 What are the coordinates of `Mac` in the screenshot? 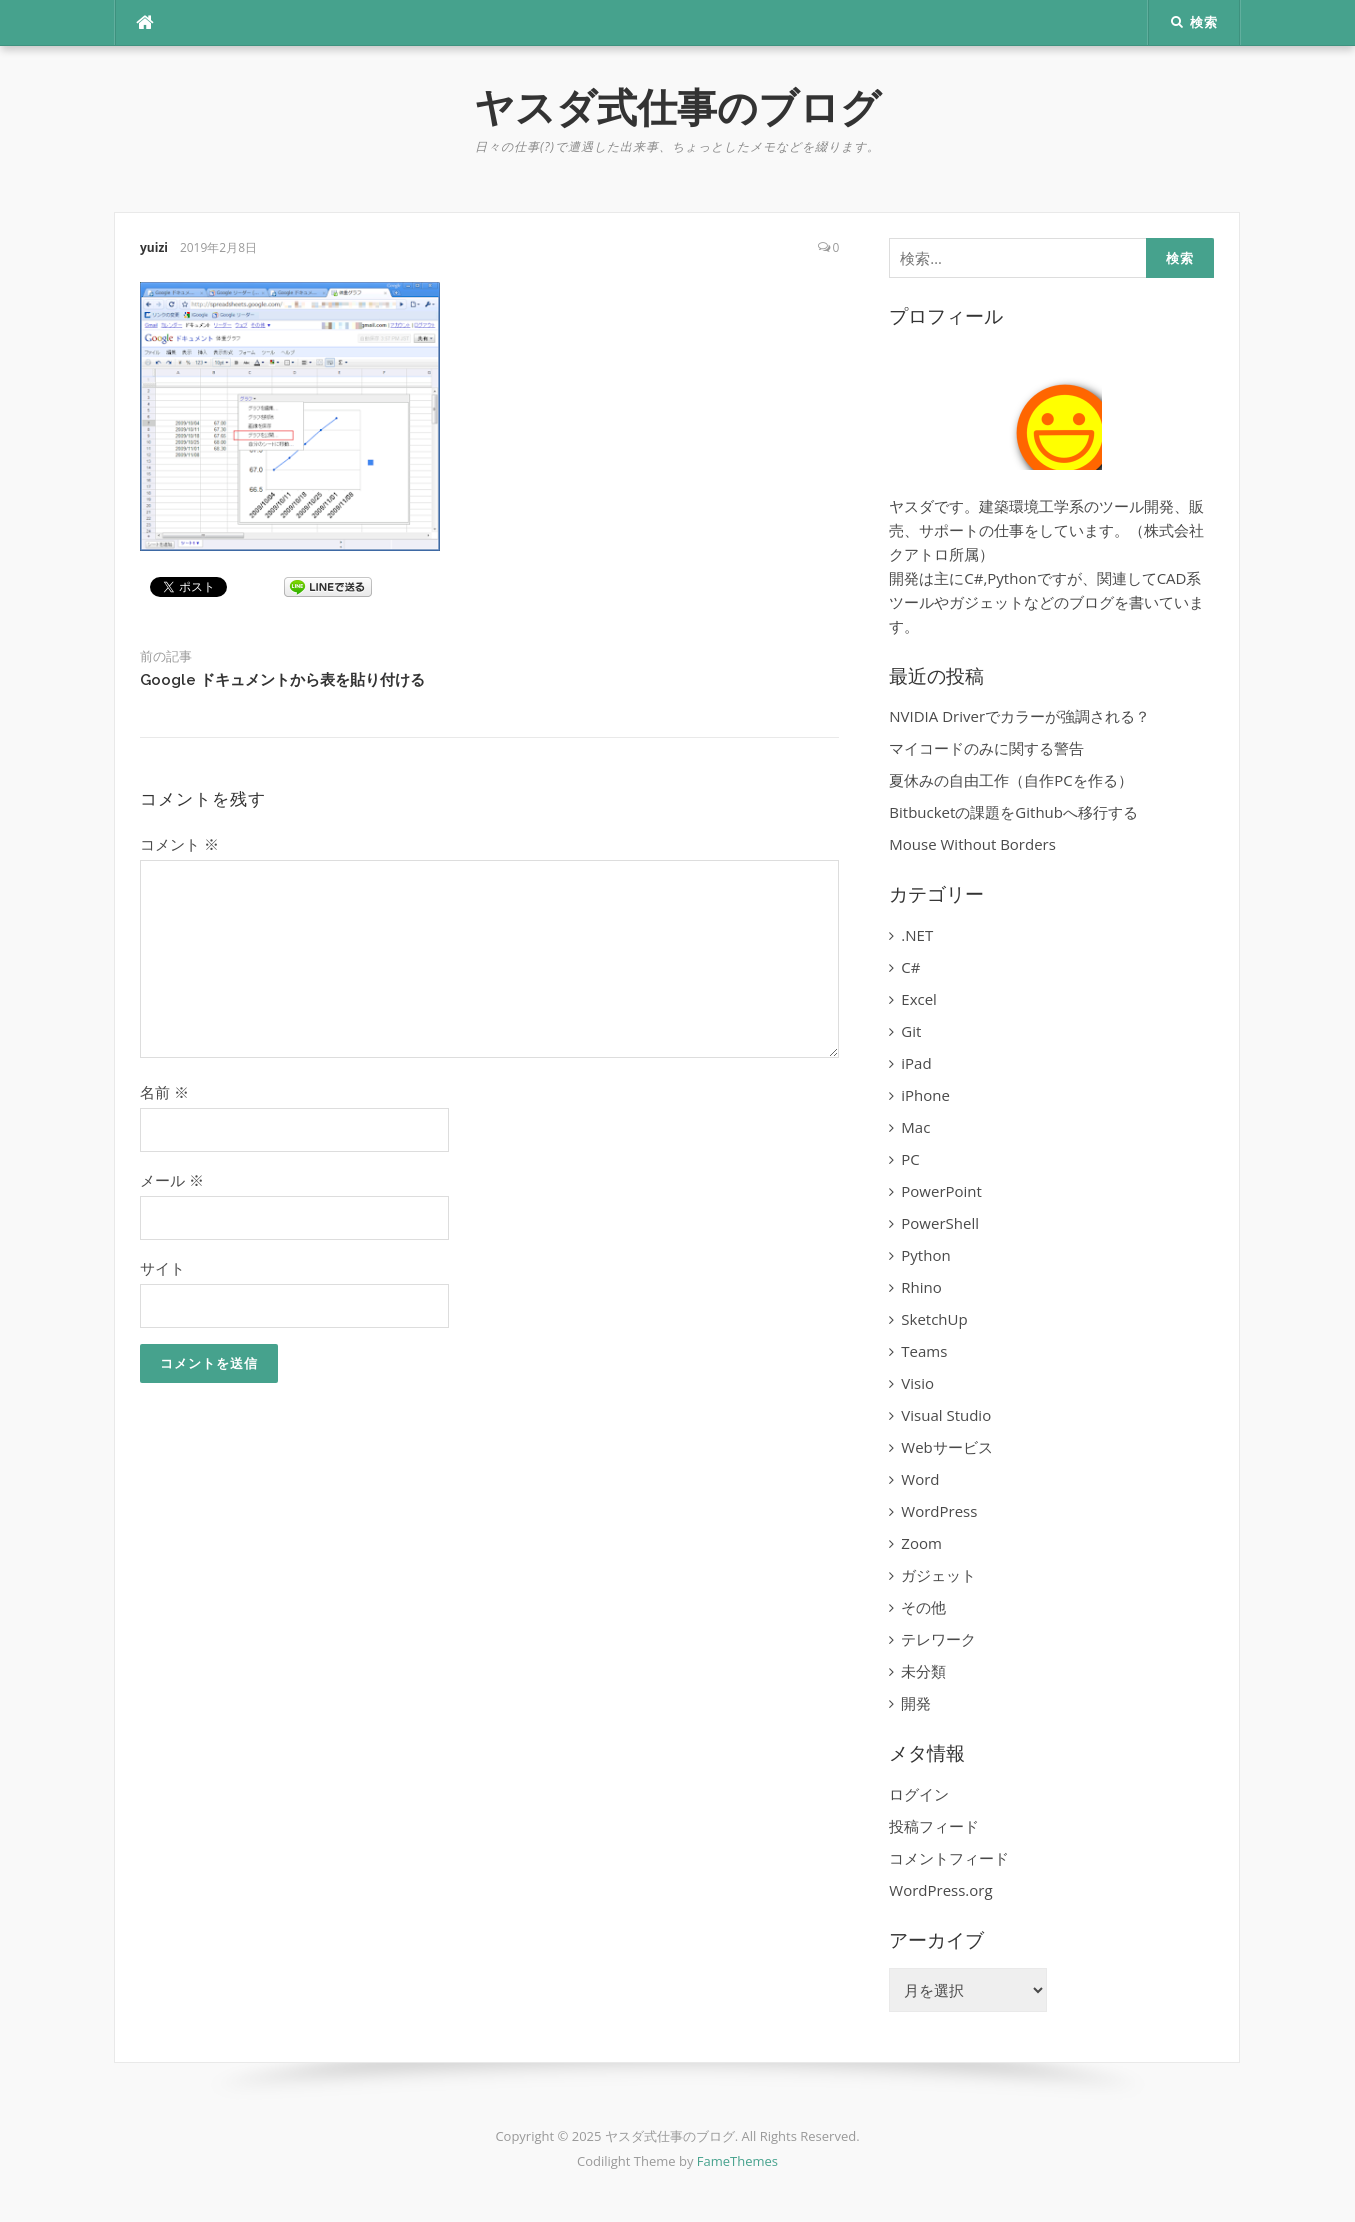 It's located at (915, 1127).